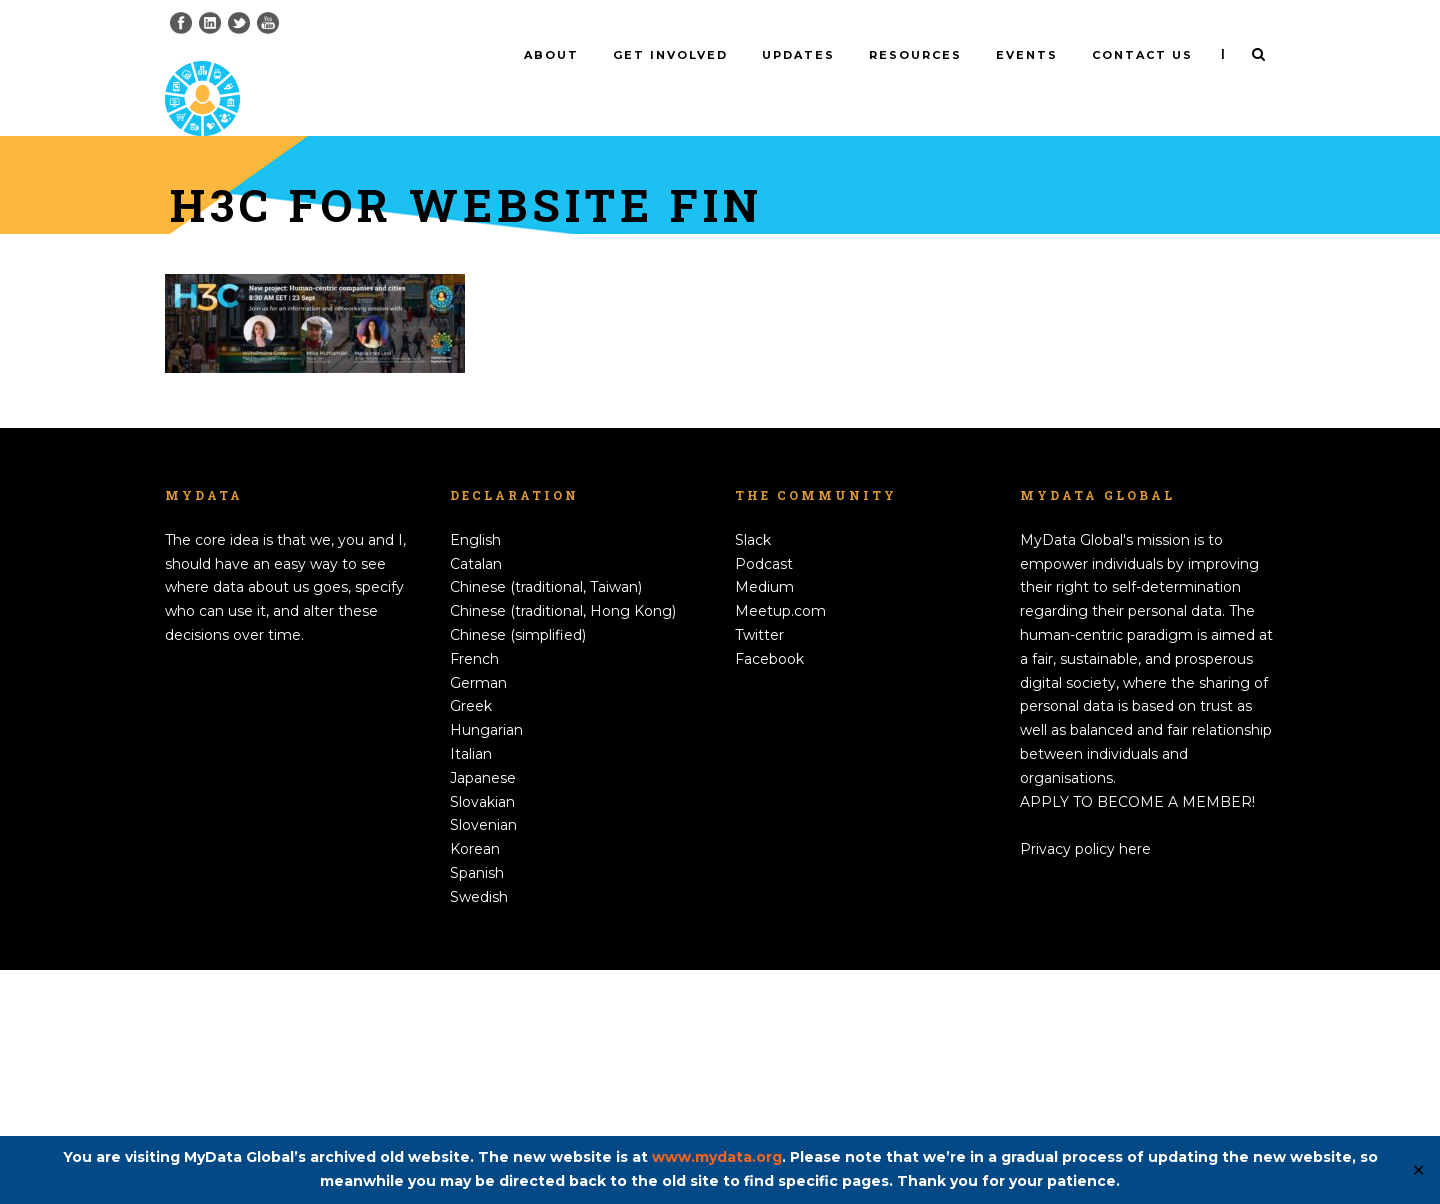 Image resolution: width=1440 pixels, height=1204 pixels. What do you see at coordinates (551, 55) in the screenshot?
I see `About` at bounding box center [551, 55].